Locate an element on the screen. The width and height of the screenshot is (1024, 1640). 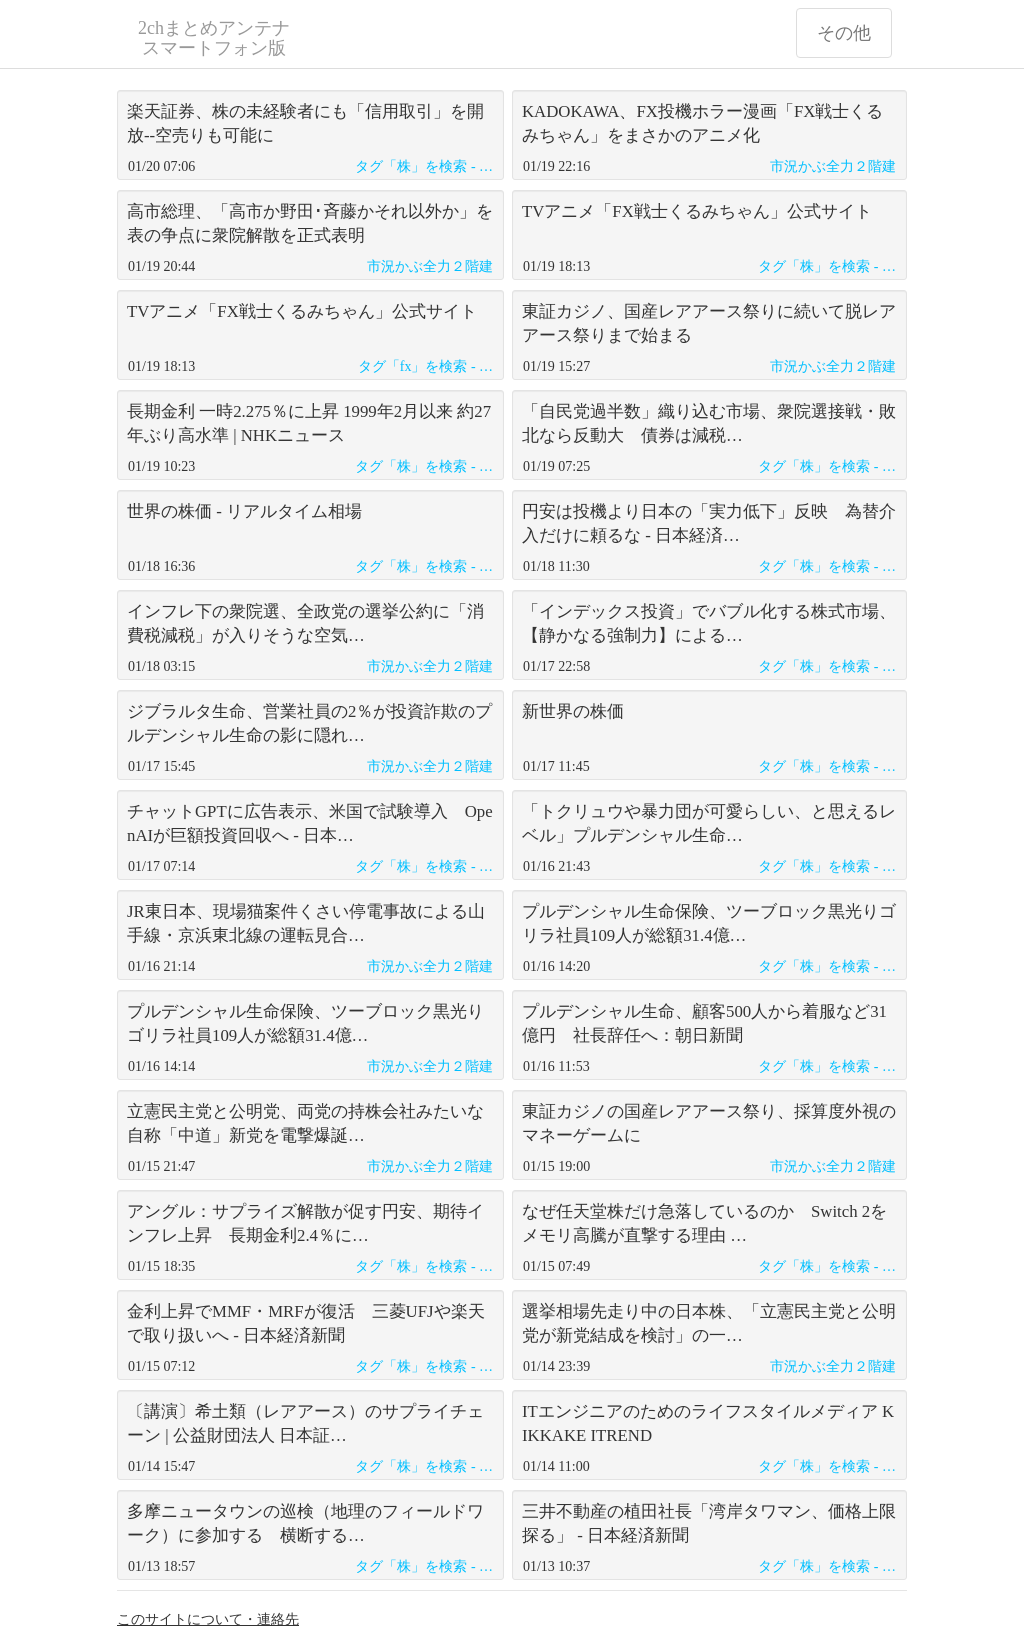
2chまとめアンテナ スマートフォン版 is located at coordinates (214, 38).